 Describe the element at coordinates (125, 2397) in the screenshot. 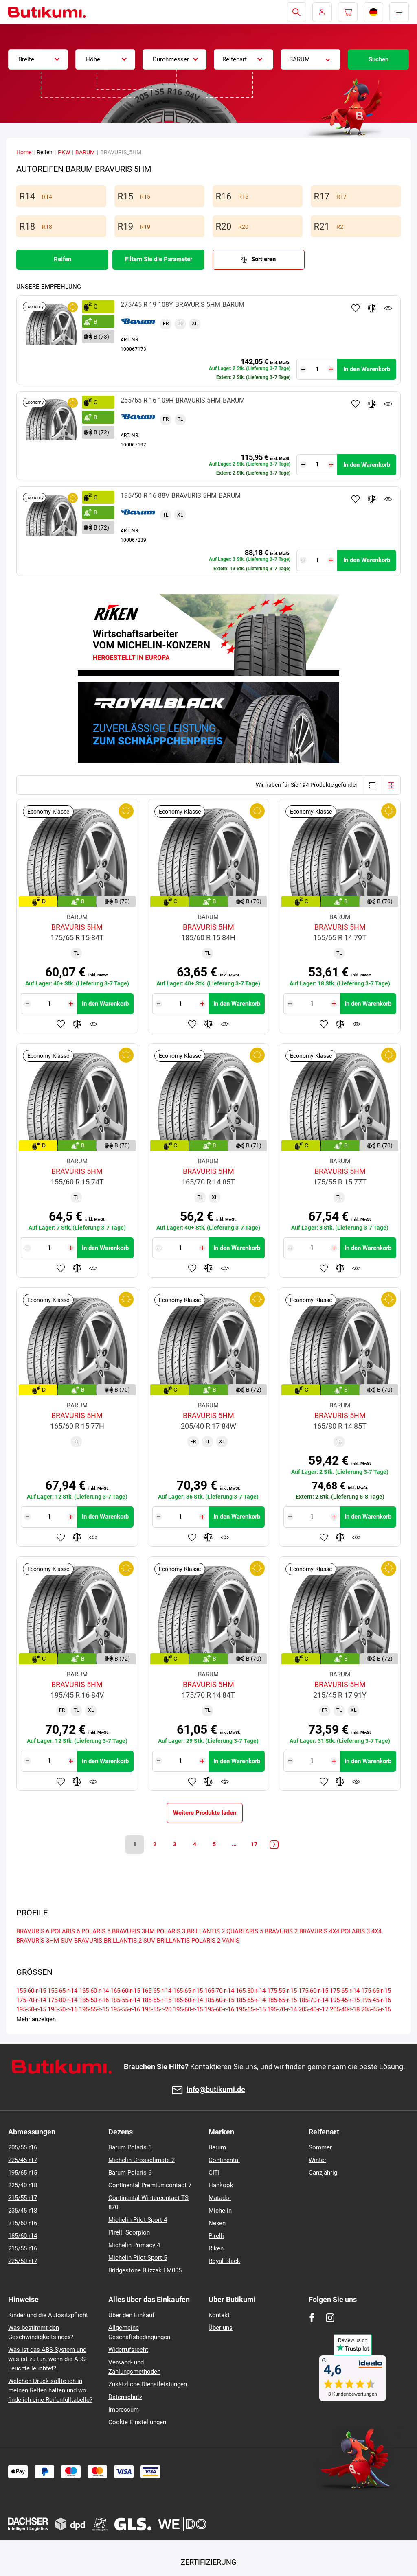

I see `Datenschutz` at that location.